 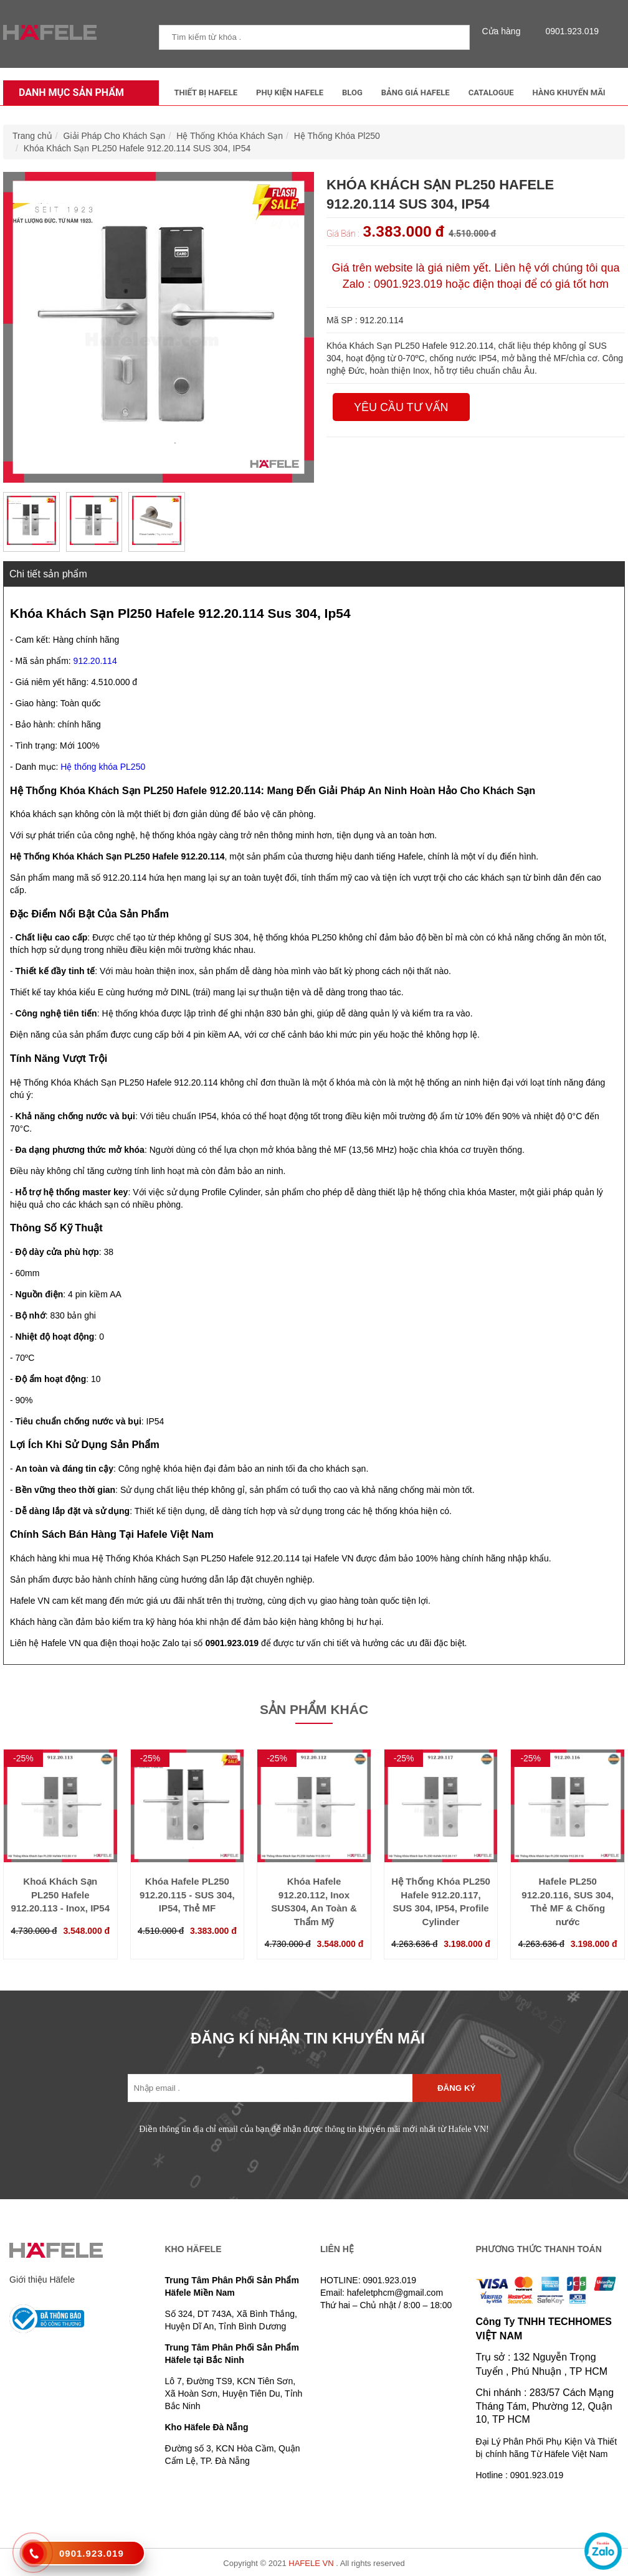 I want to click on Khoá Khách Sạn PL250 Hafele 912.20.113 - Inox, IP54, so click(x=60, y=1894).